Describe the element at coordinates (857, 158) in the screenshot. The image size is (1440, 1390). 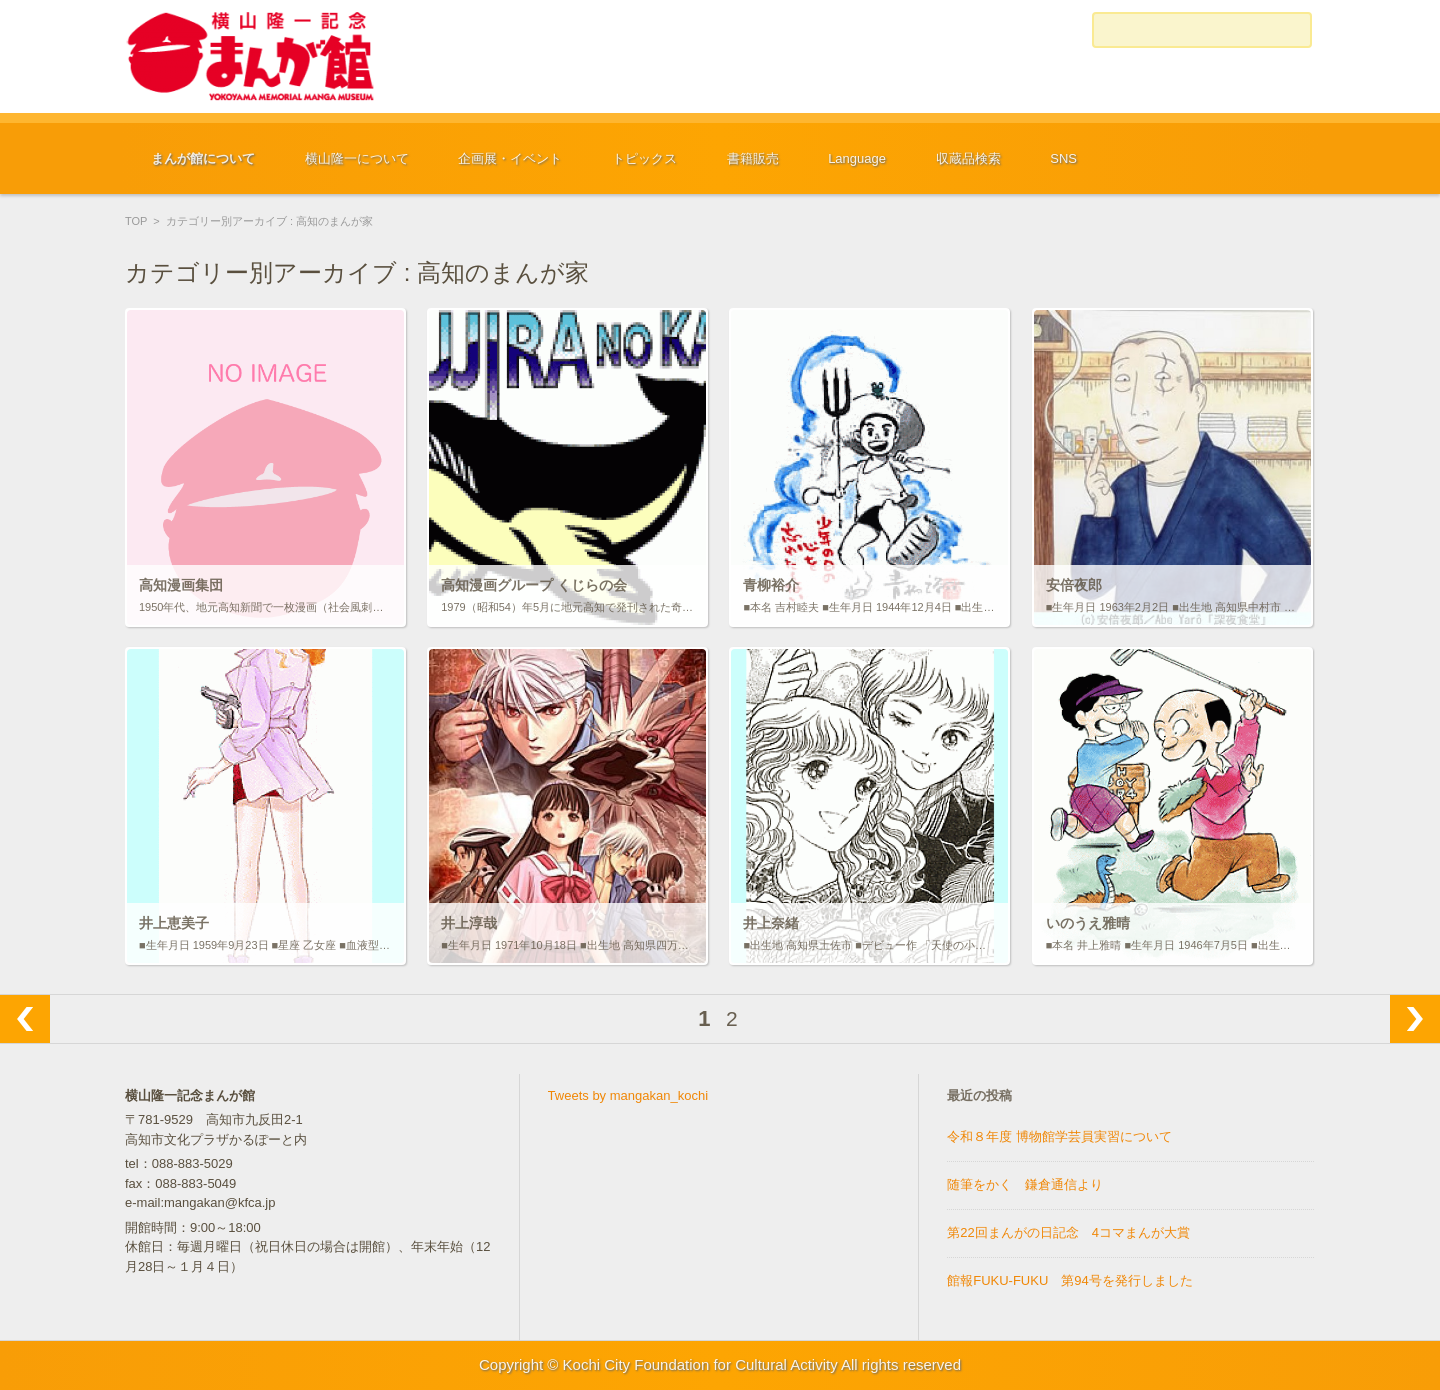
I see `Language` at that location.